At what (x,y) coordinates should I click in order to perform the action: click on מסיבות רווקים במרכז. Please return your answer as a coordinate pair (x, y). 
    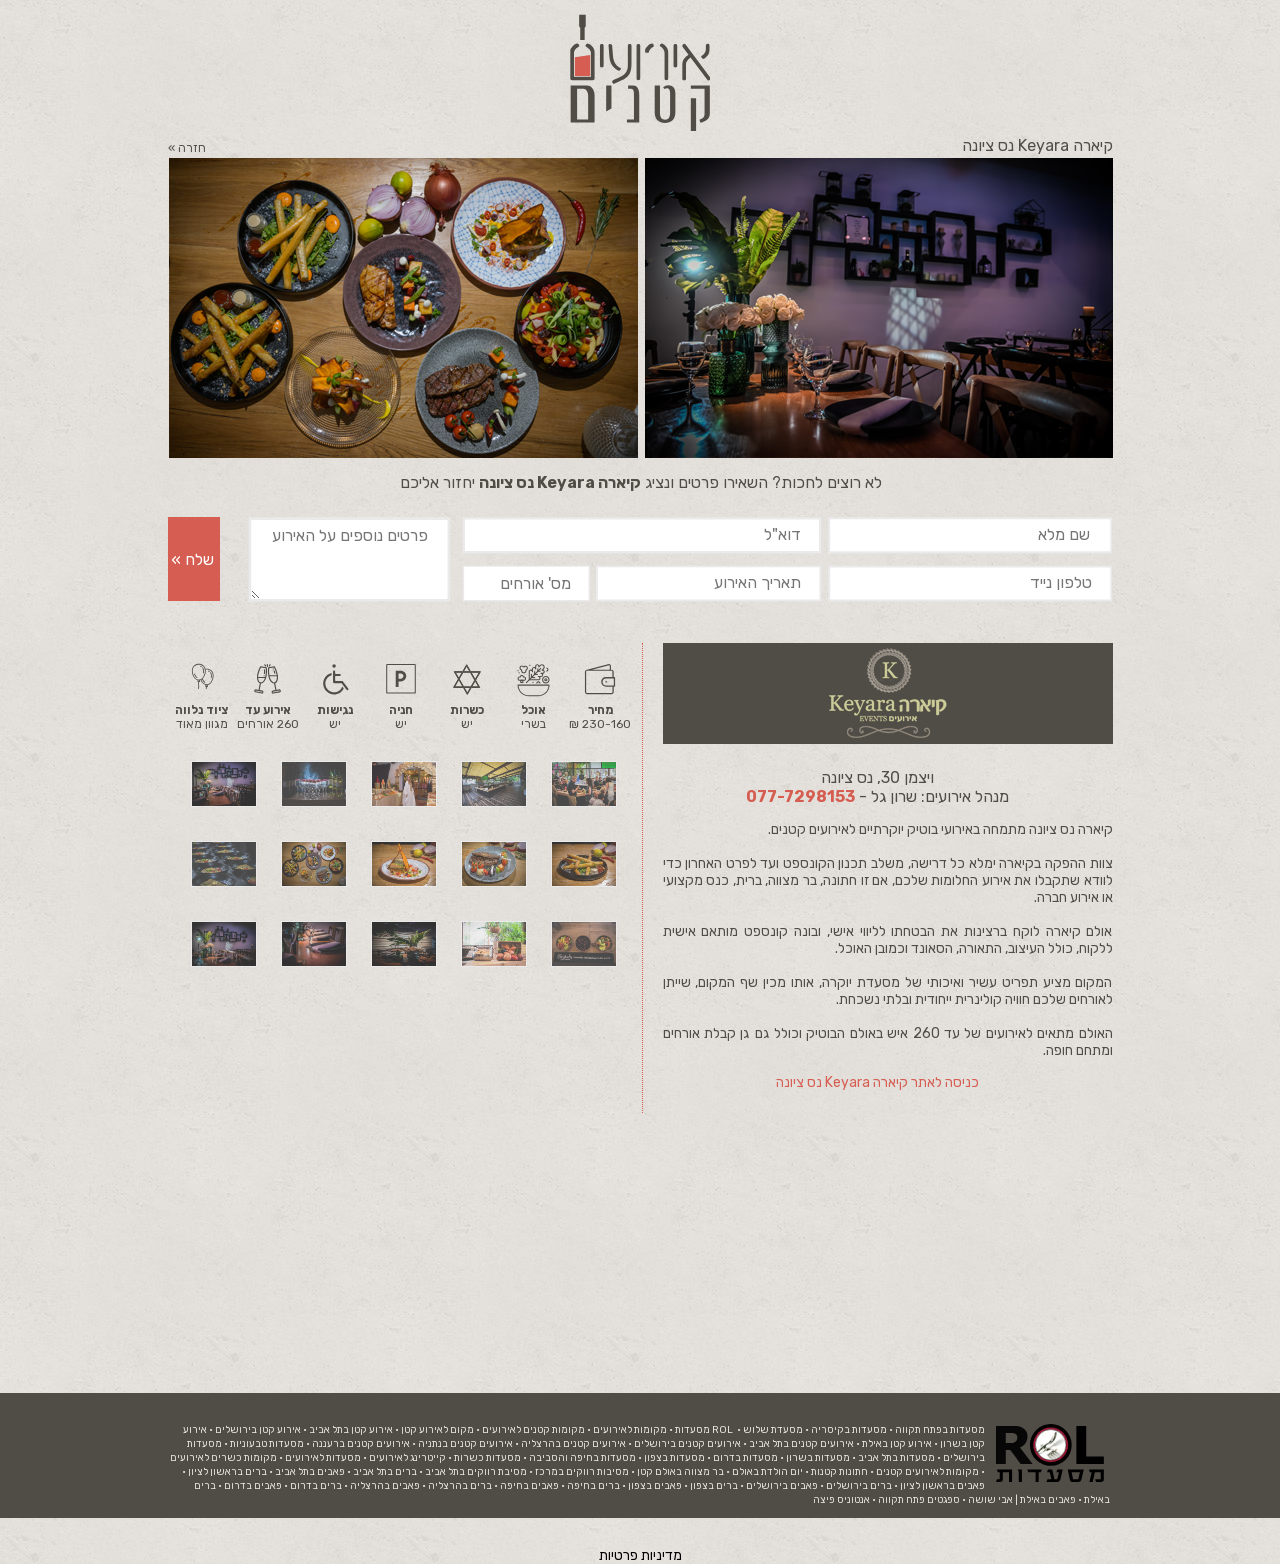
    Looking at the image, I should click on (582, 1472).